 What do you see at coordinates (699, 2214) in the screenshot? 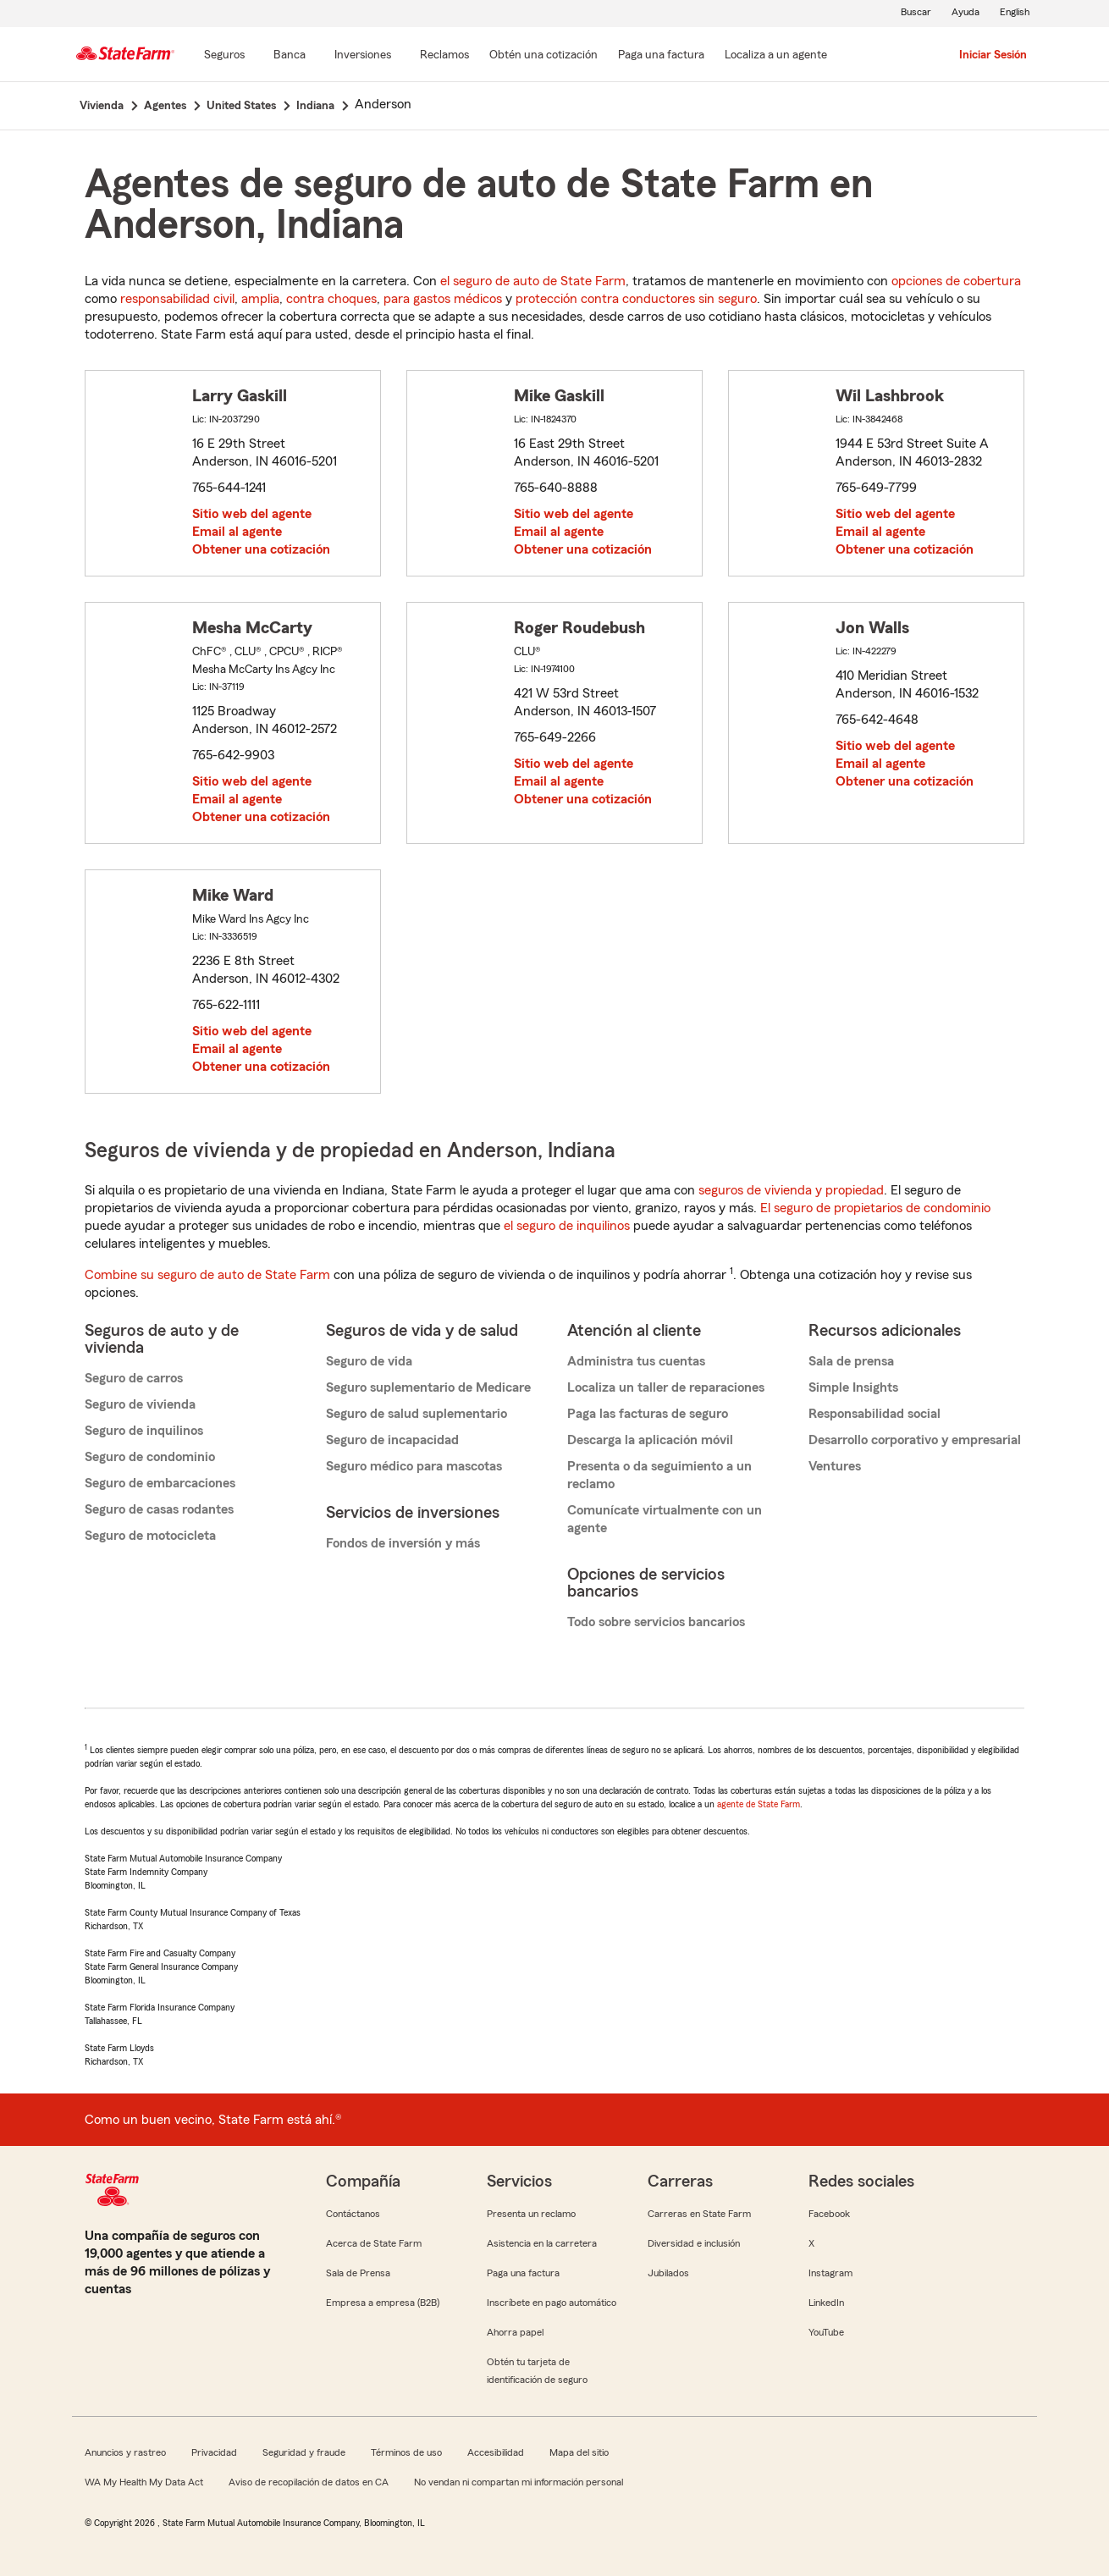
I see `Carreras en State Farm` at bounding box center [699, 2214].